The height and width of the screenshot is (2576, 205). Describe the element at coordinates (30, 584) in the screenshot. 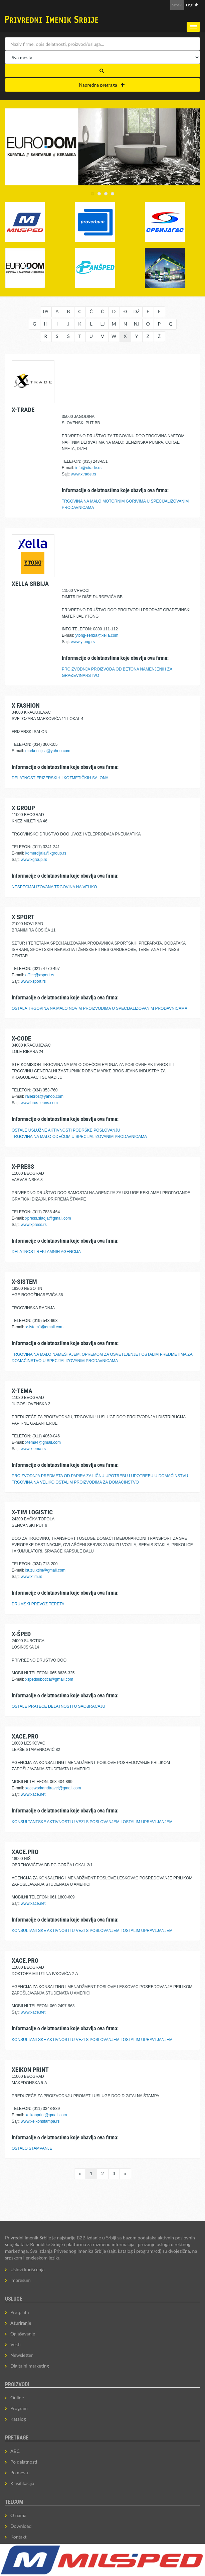

I see `XELLA SRBIJA` at that location.